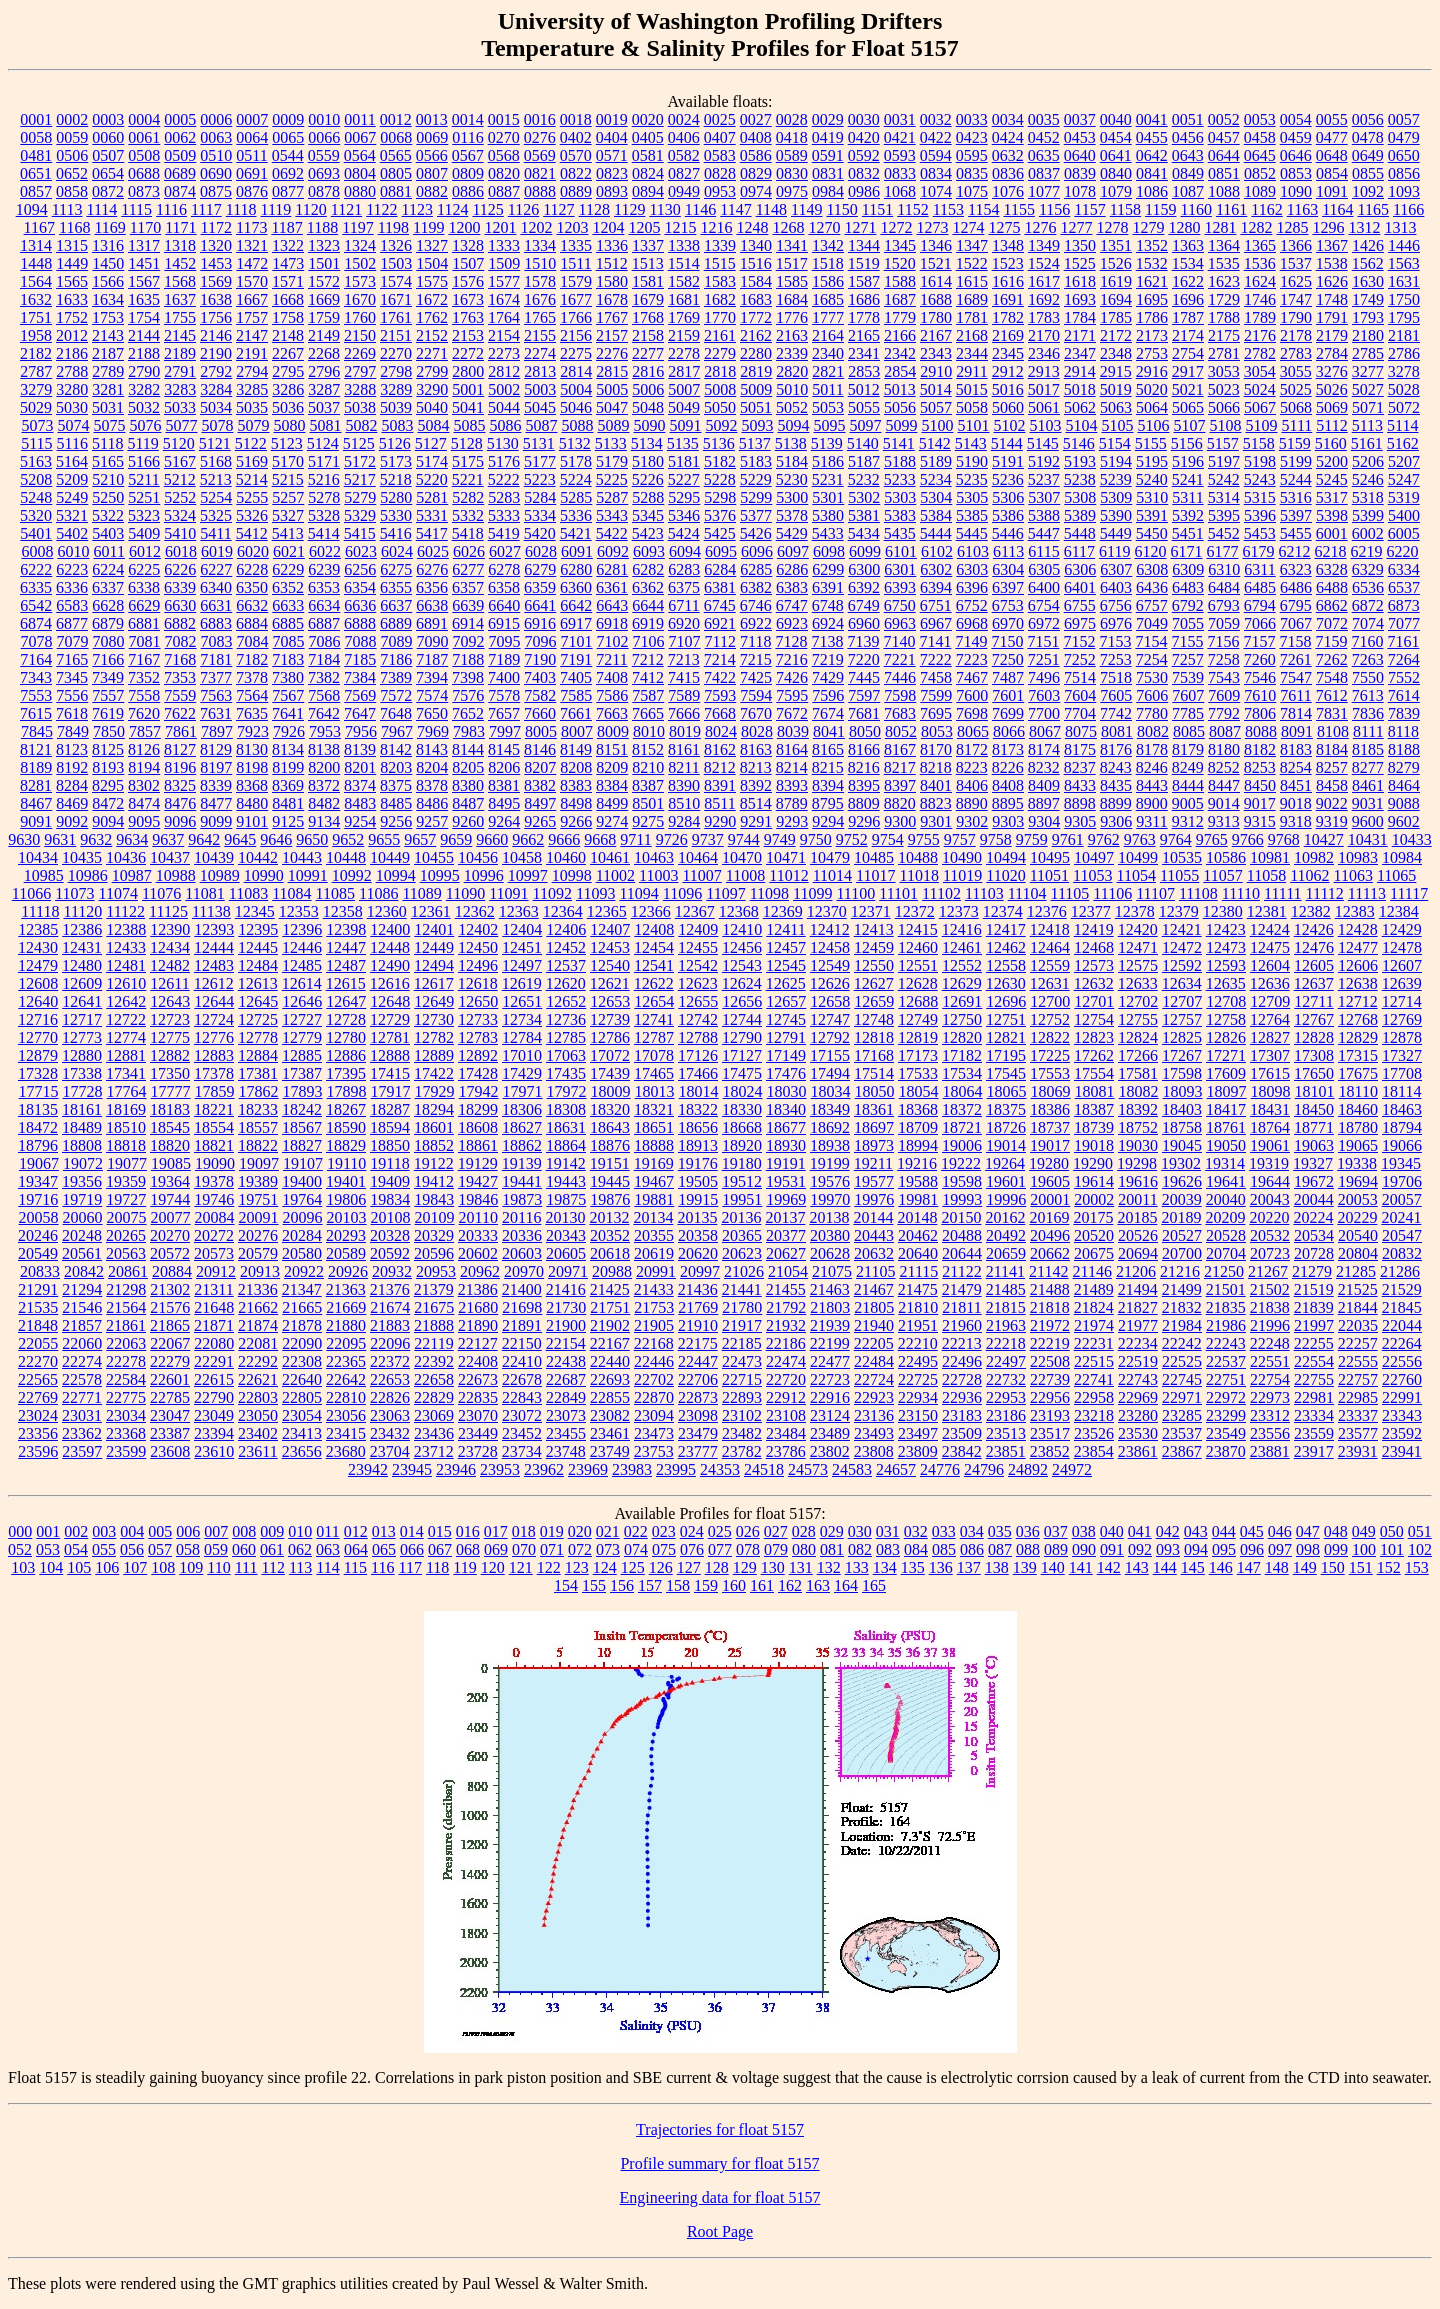 The image size is (1440, 2309). What do you see at coordinates (258, 947) in the screenshot?
I see `12445` at bounding box center [258, 947].